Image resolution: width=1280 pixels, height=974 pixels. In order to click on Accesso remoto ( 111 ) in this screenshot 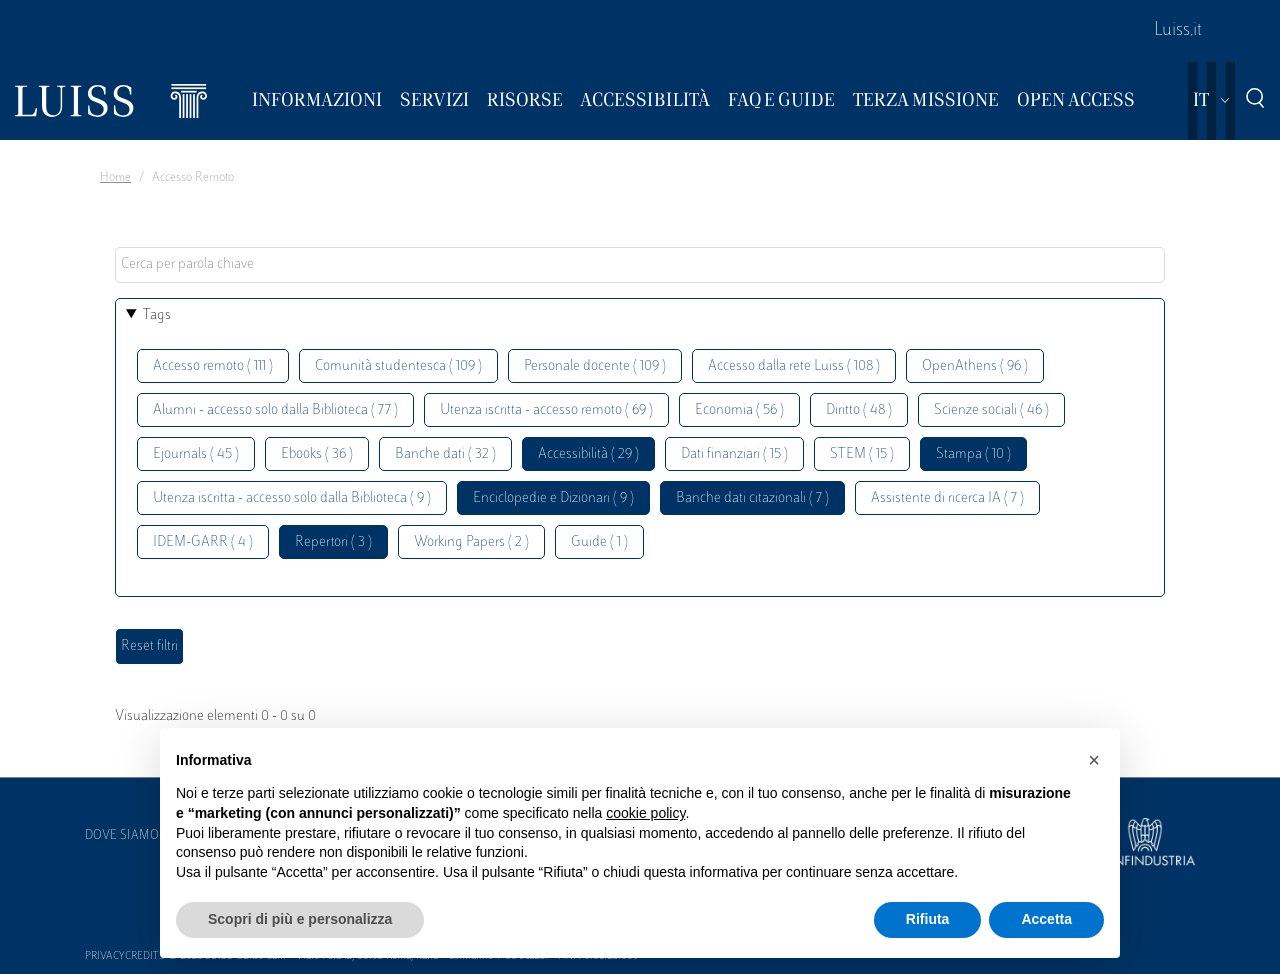, I will do `click(213, 366)`.